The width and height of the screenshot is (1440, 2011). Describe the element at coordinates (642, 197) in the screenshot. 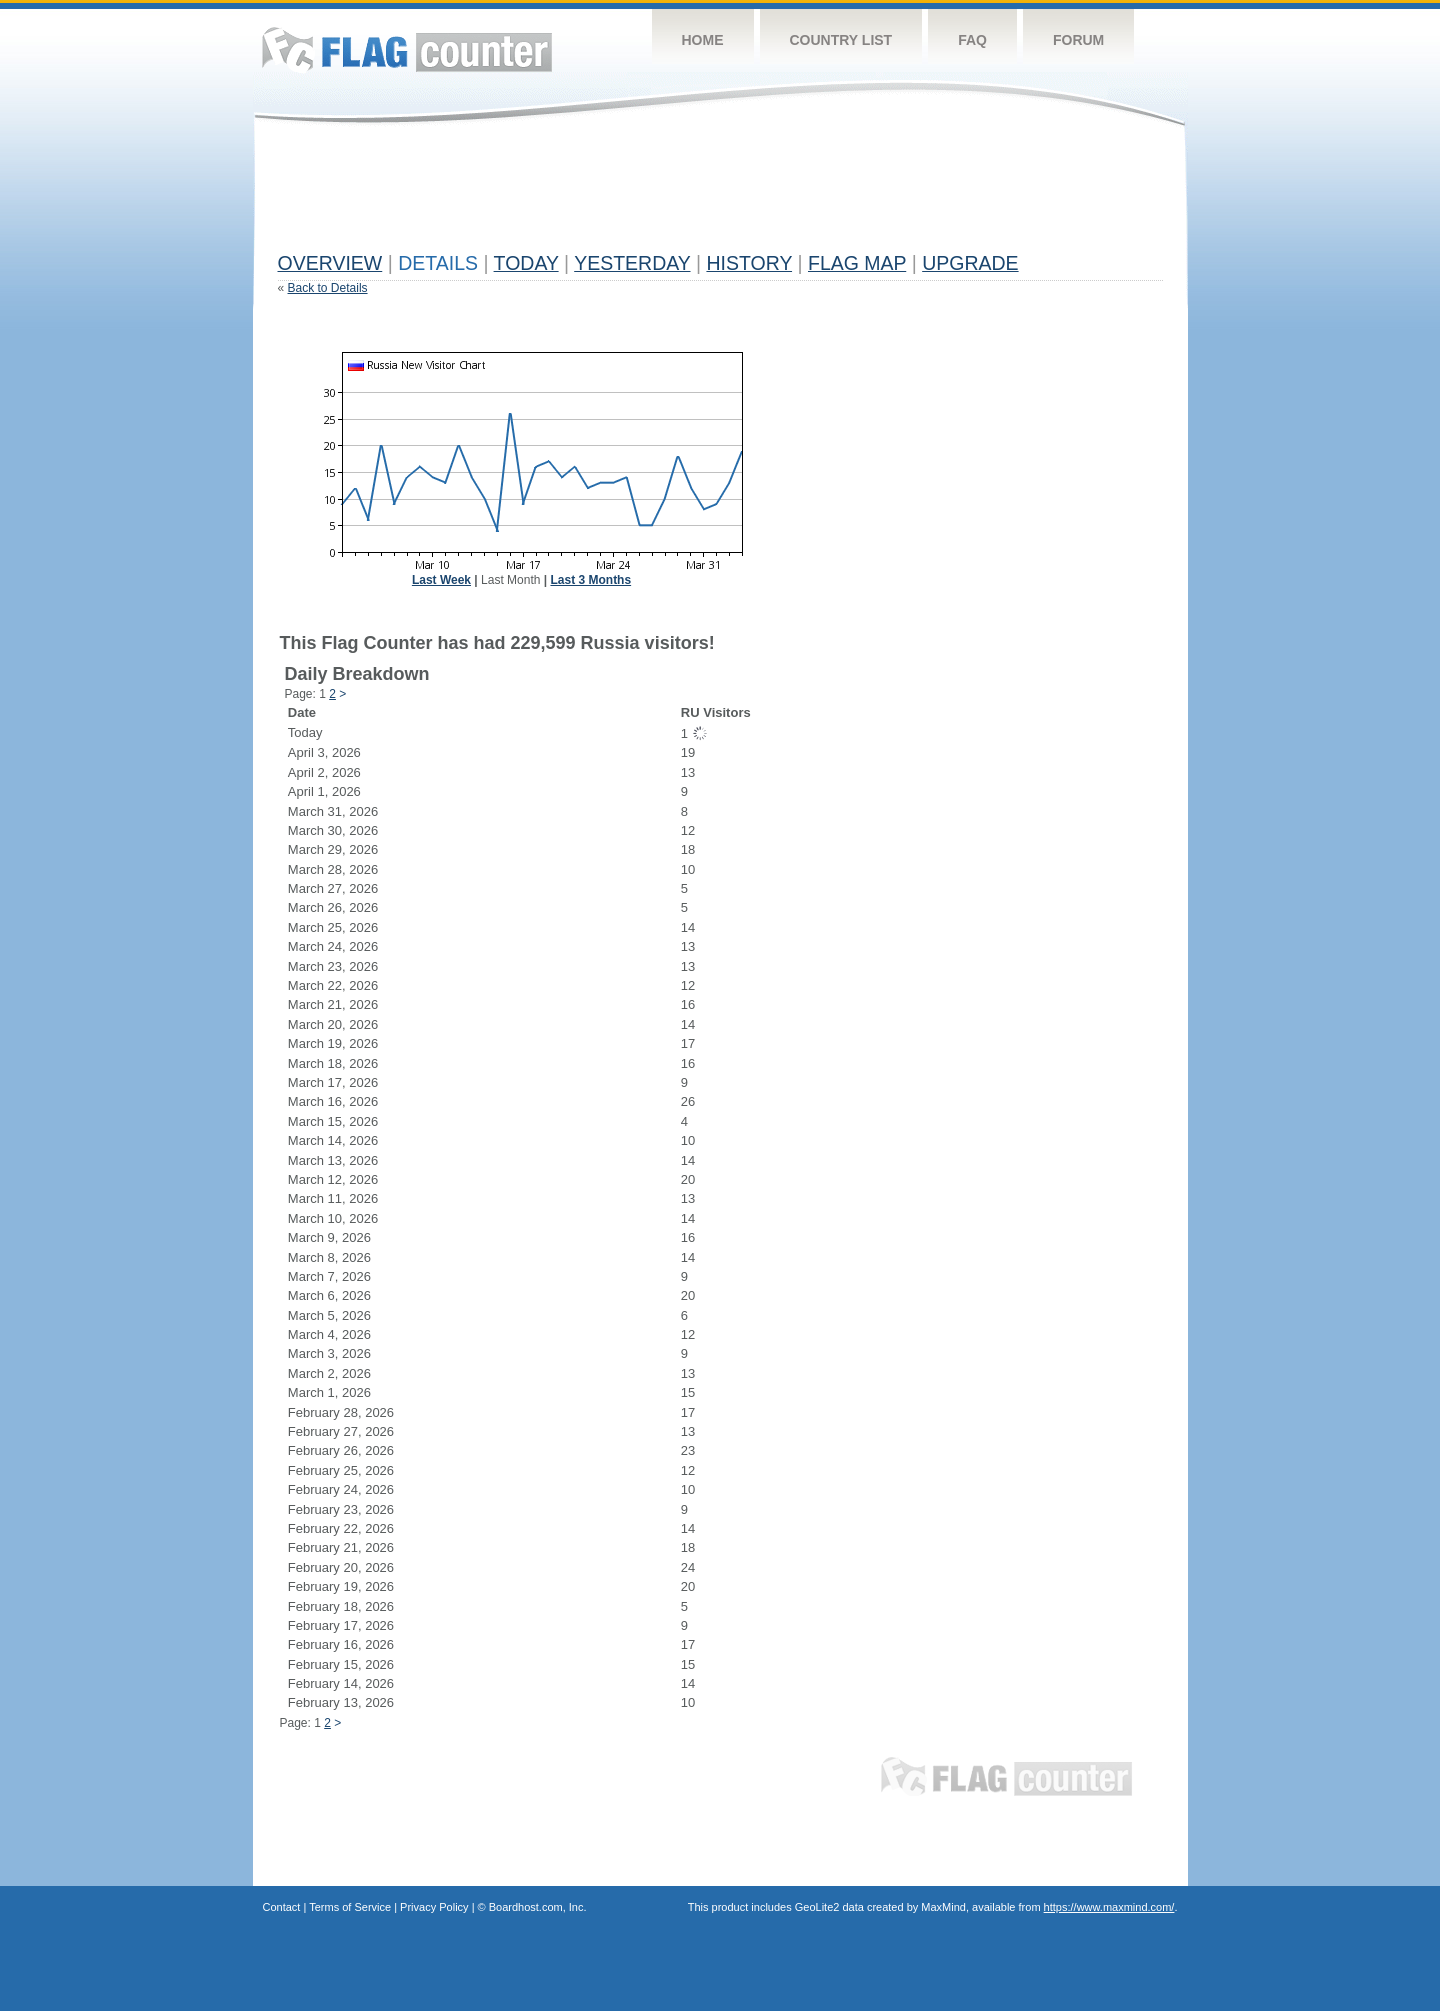

I see `[Advertisement]` at that location.